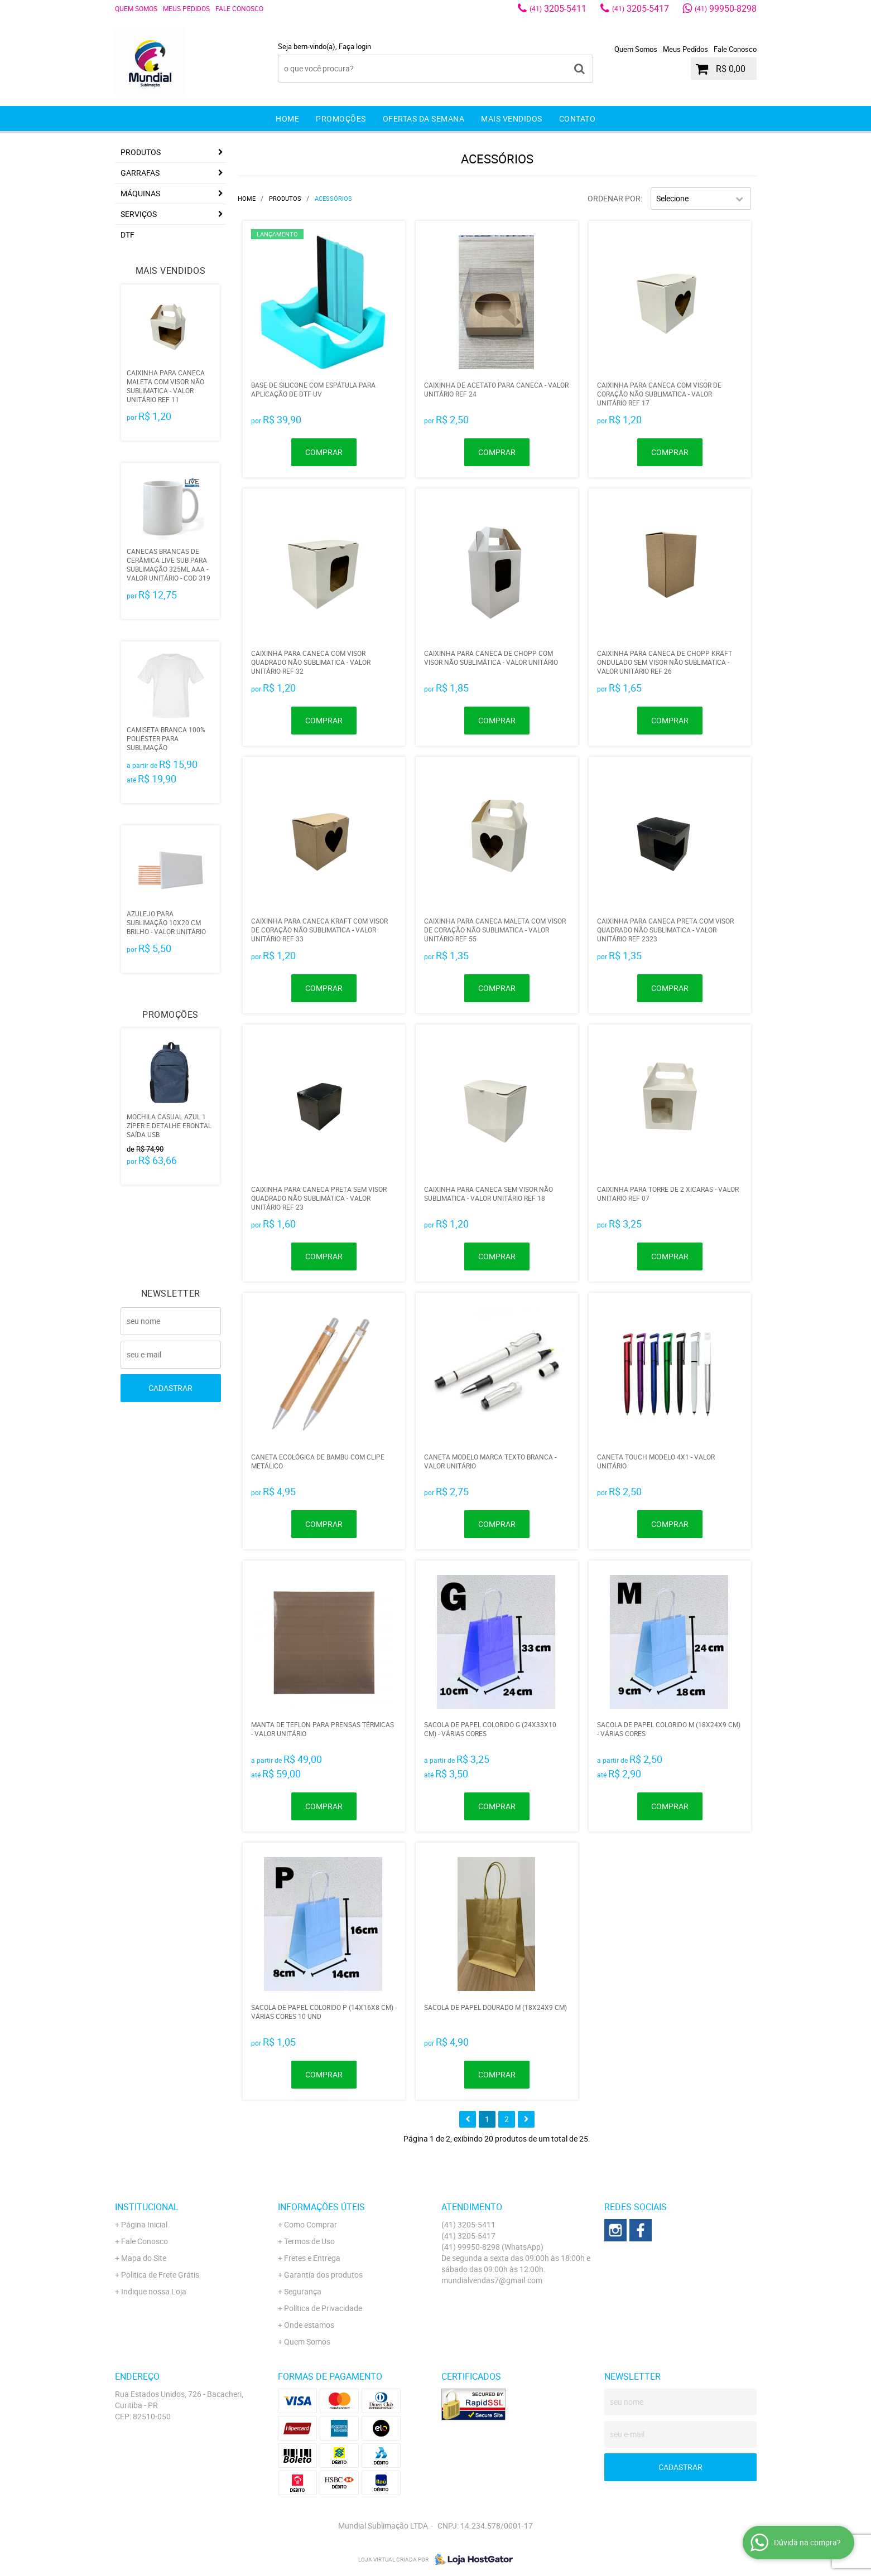  What do you see at coordinates (341, 118) in the screenshot?
I see `Promoções` at bounding box center [341, 118].